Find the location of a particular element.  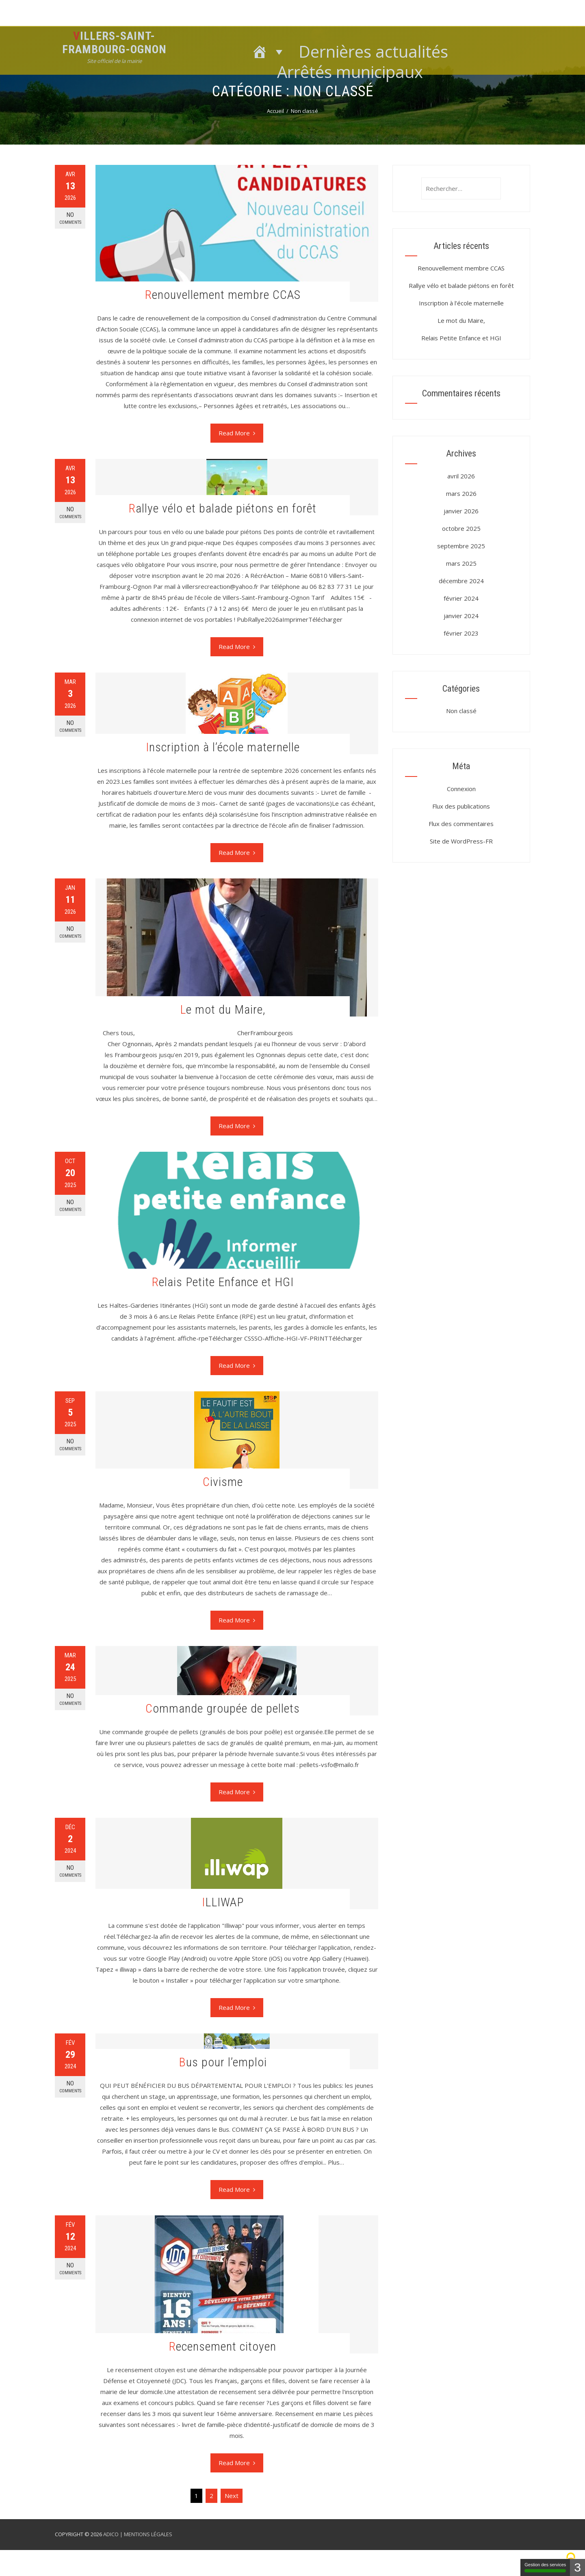

MENTIONS LÉGALES is located at coordinates (148, 2534).